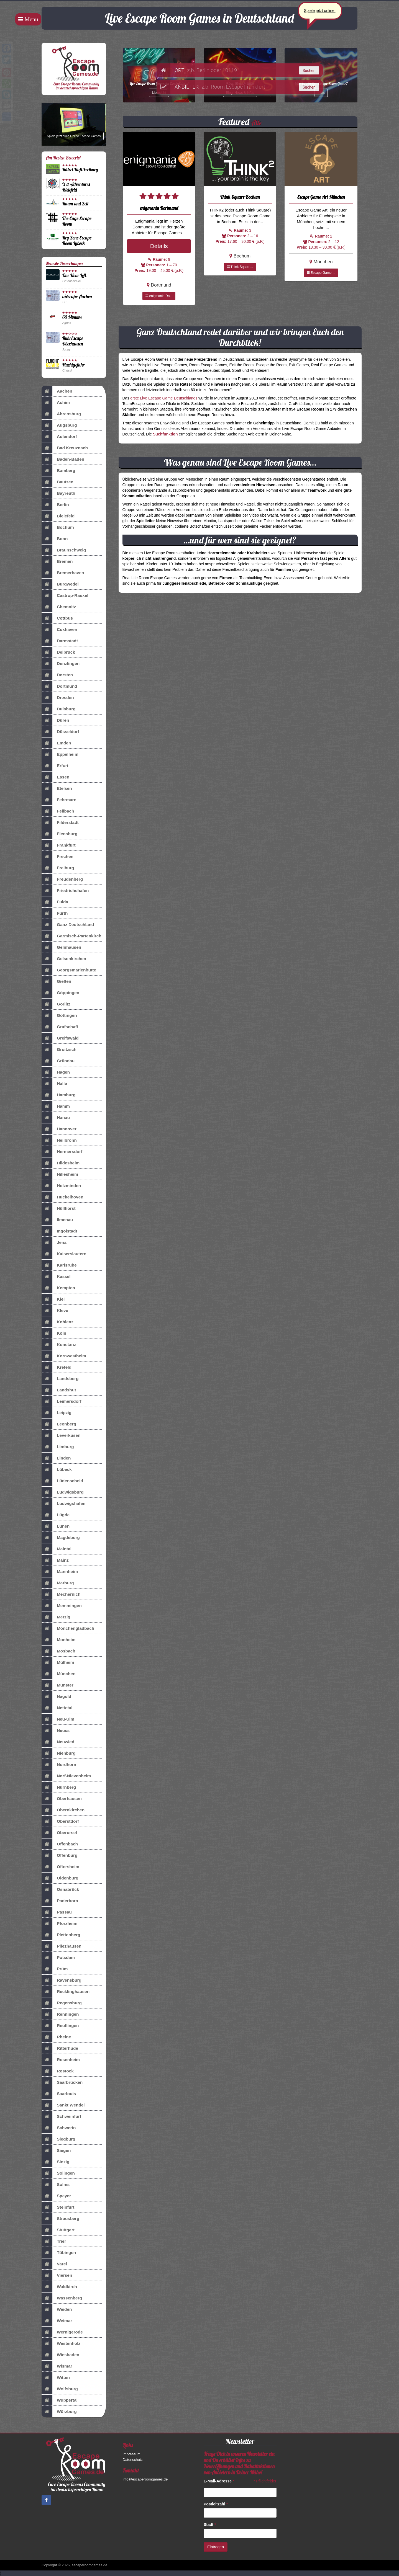  What do you see at coordinates (60, 1878) in the screenshot?
I see `Oldenburg` at bounding box center [60, 1878].